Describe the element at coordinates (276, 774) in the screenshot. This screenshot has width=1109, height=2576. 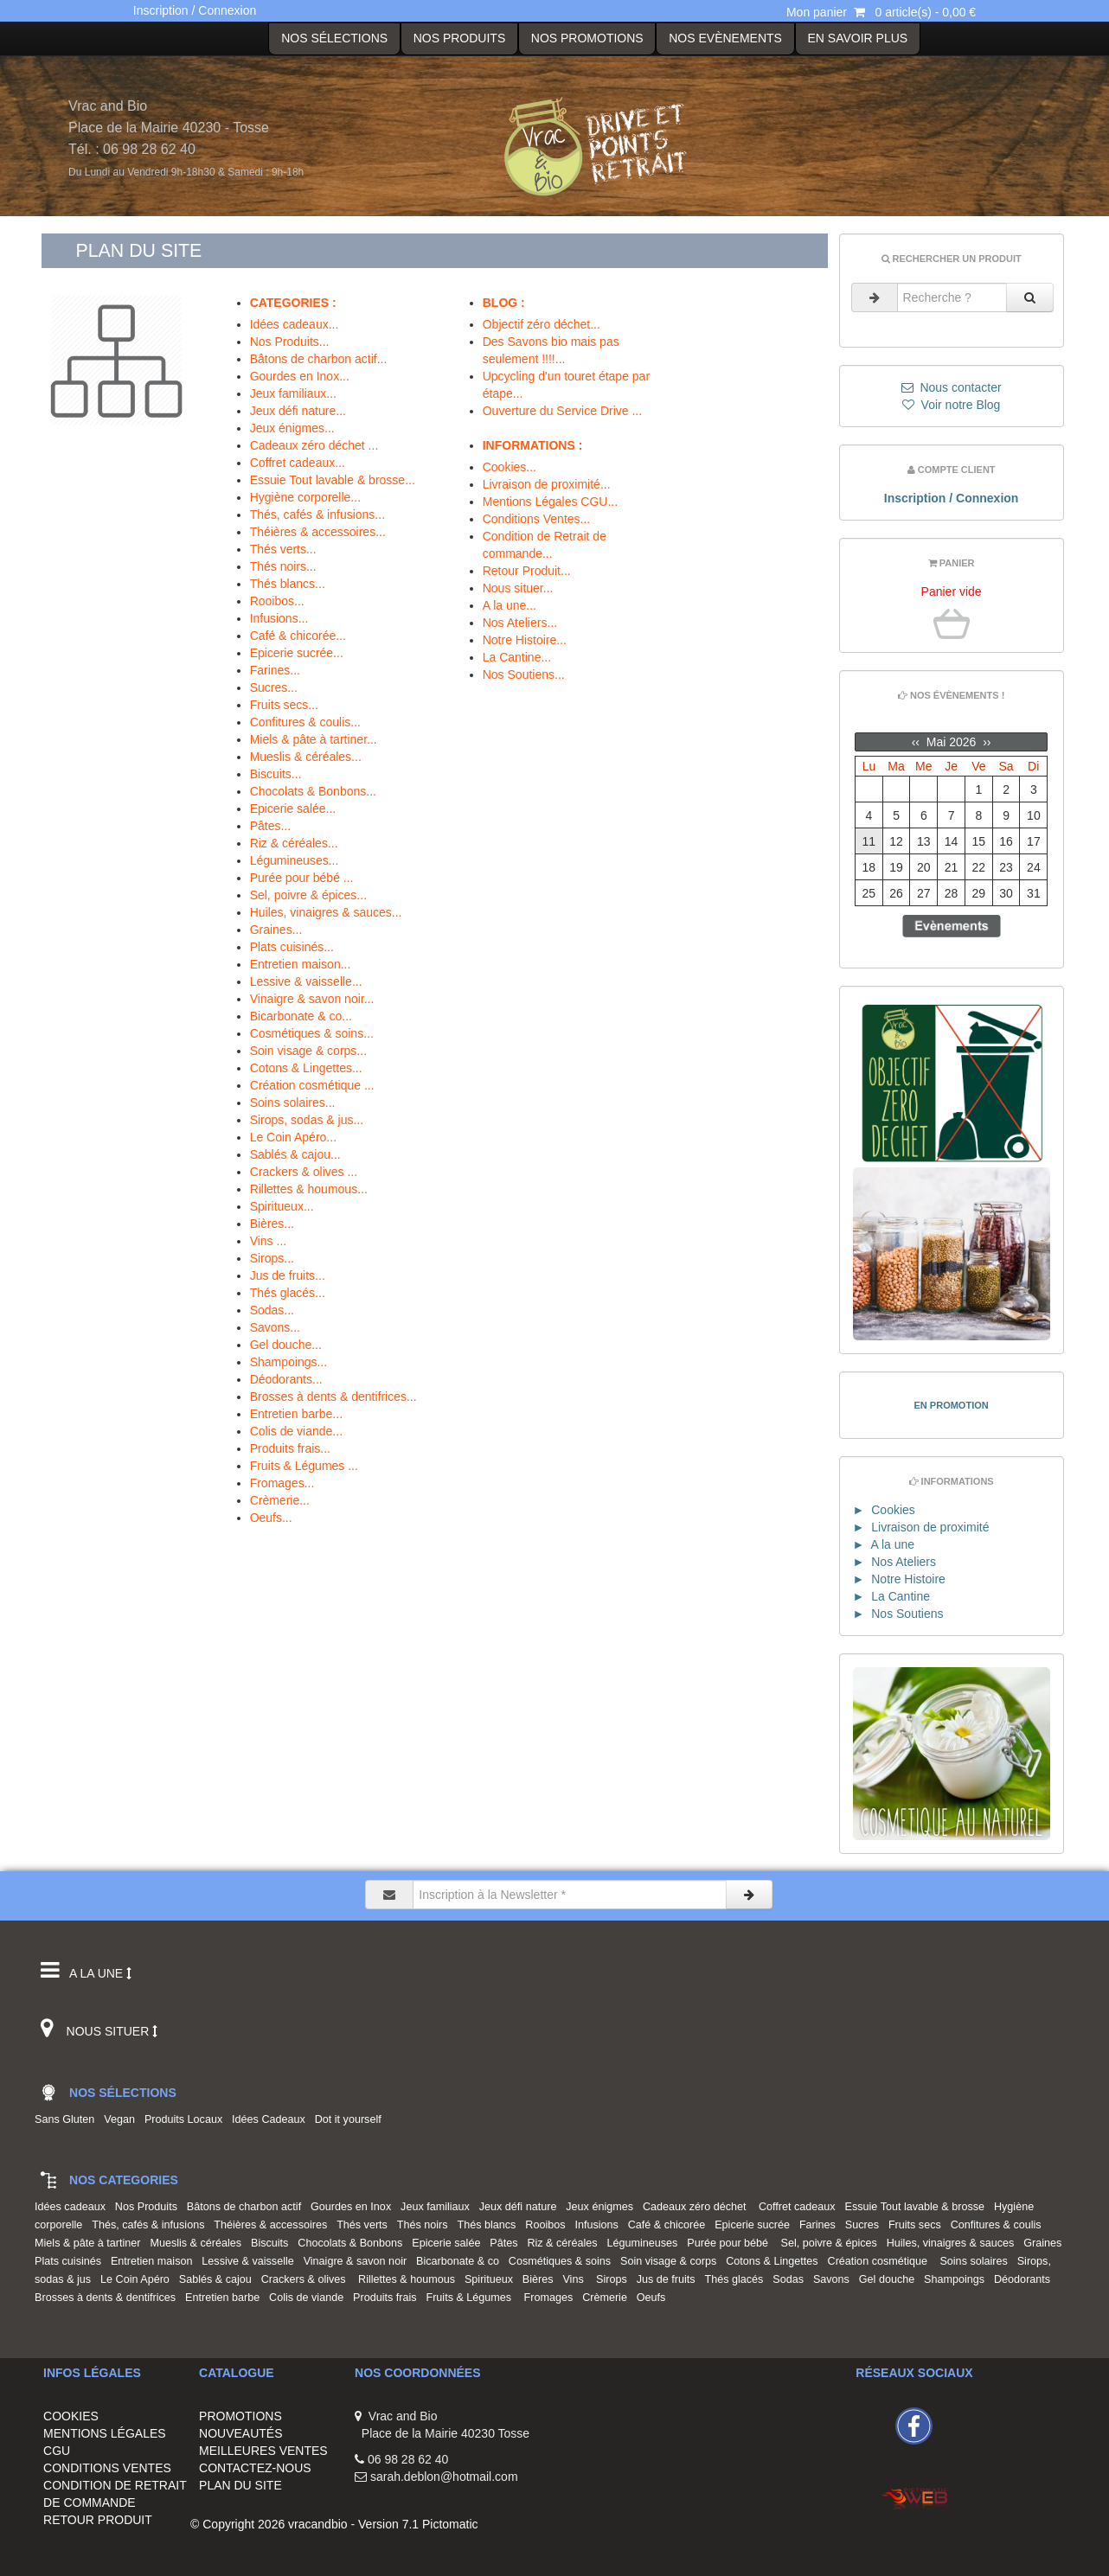
I see `Biscuits...` at that location.